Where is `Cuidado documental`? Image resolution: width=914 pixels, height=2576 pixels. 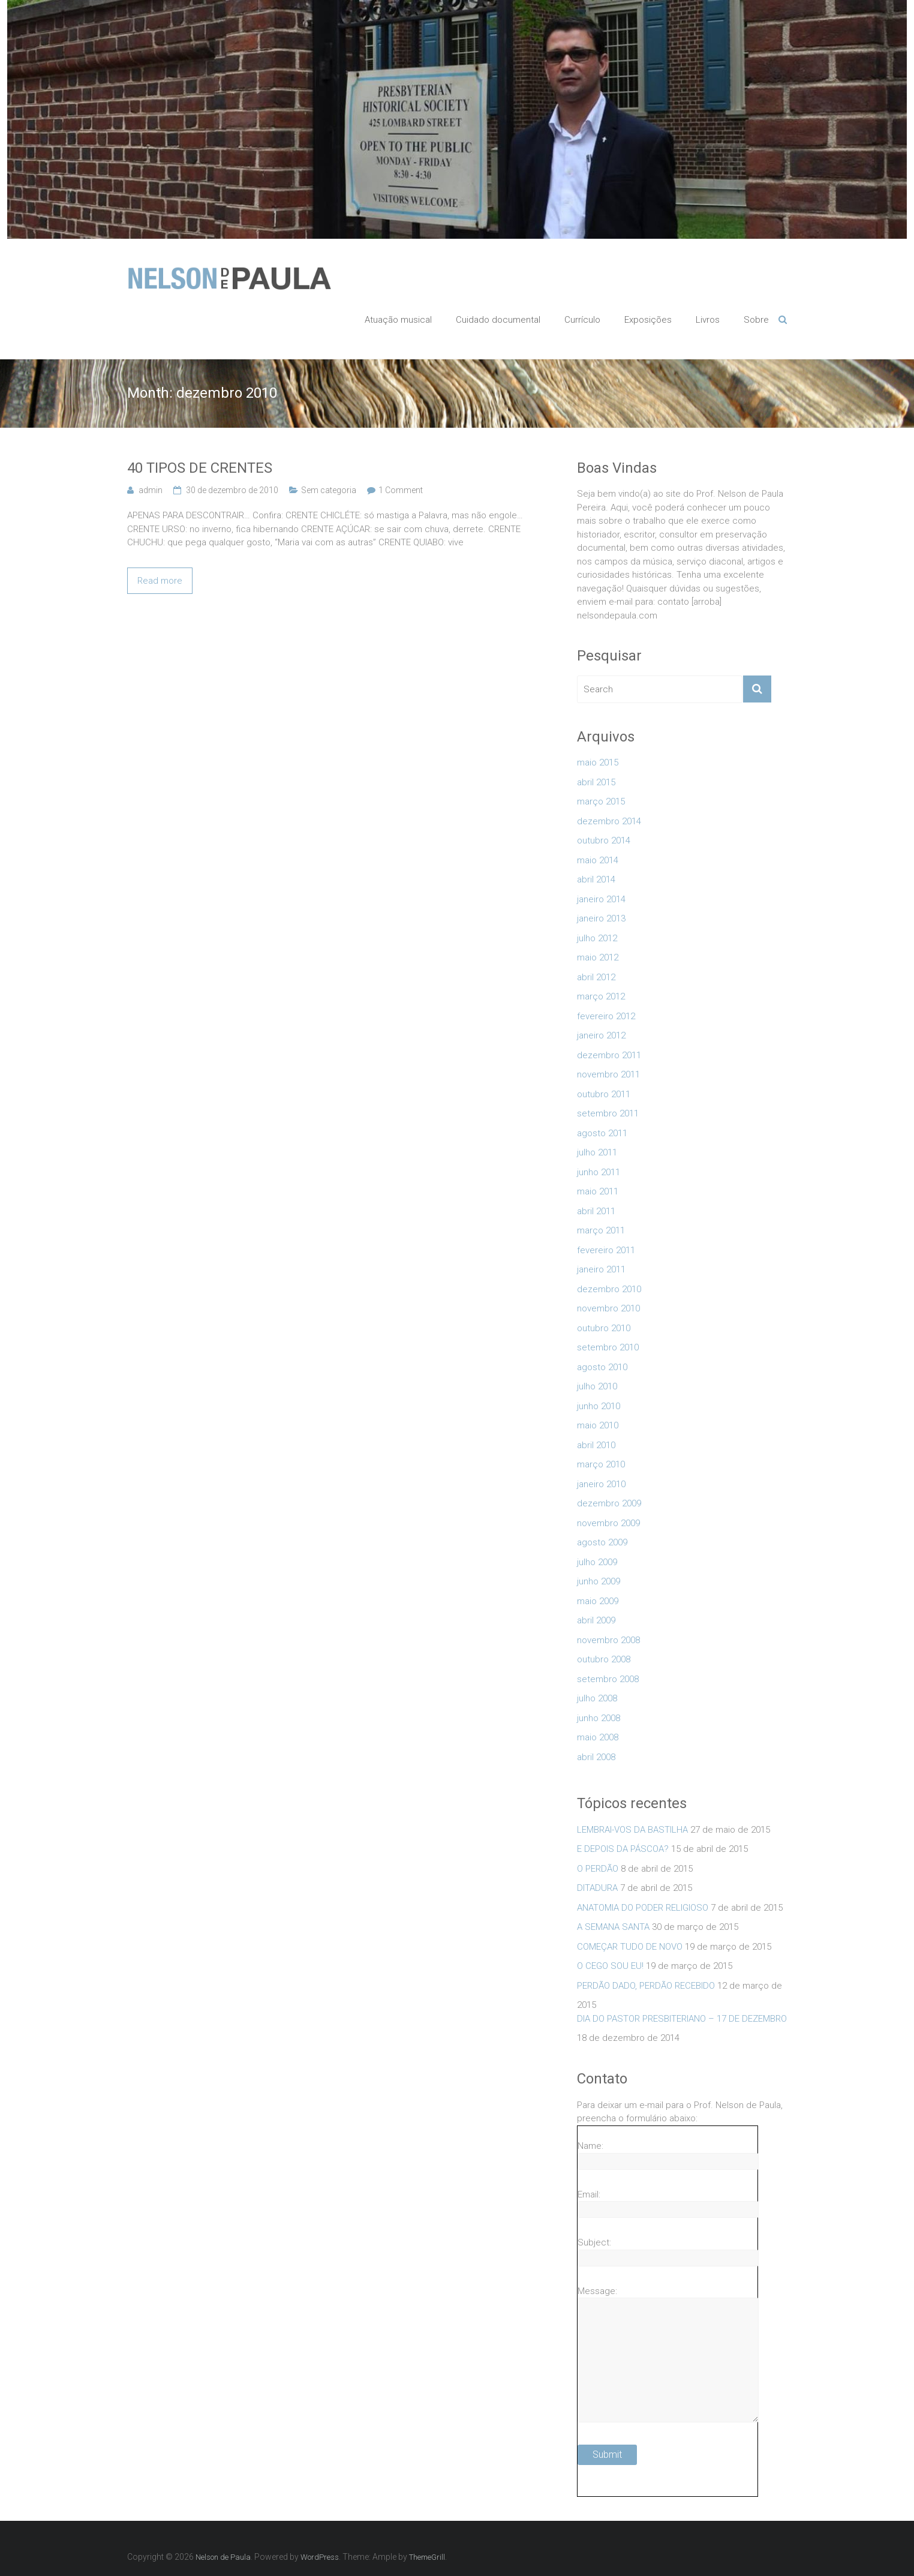 Cuidado documental is located at coordinates (498, 319).